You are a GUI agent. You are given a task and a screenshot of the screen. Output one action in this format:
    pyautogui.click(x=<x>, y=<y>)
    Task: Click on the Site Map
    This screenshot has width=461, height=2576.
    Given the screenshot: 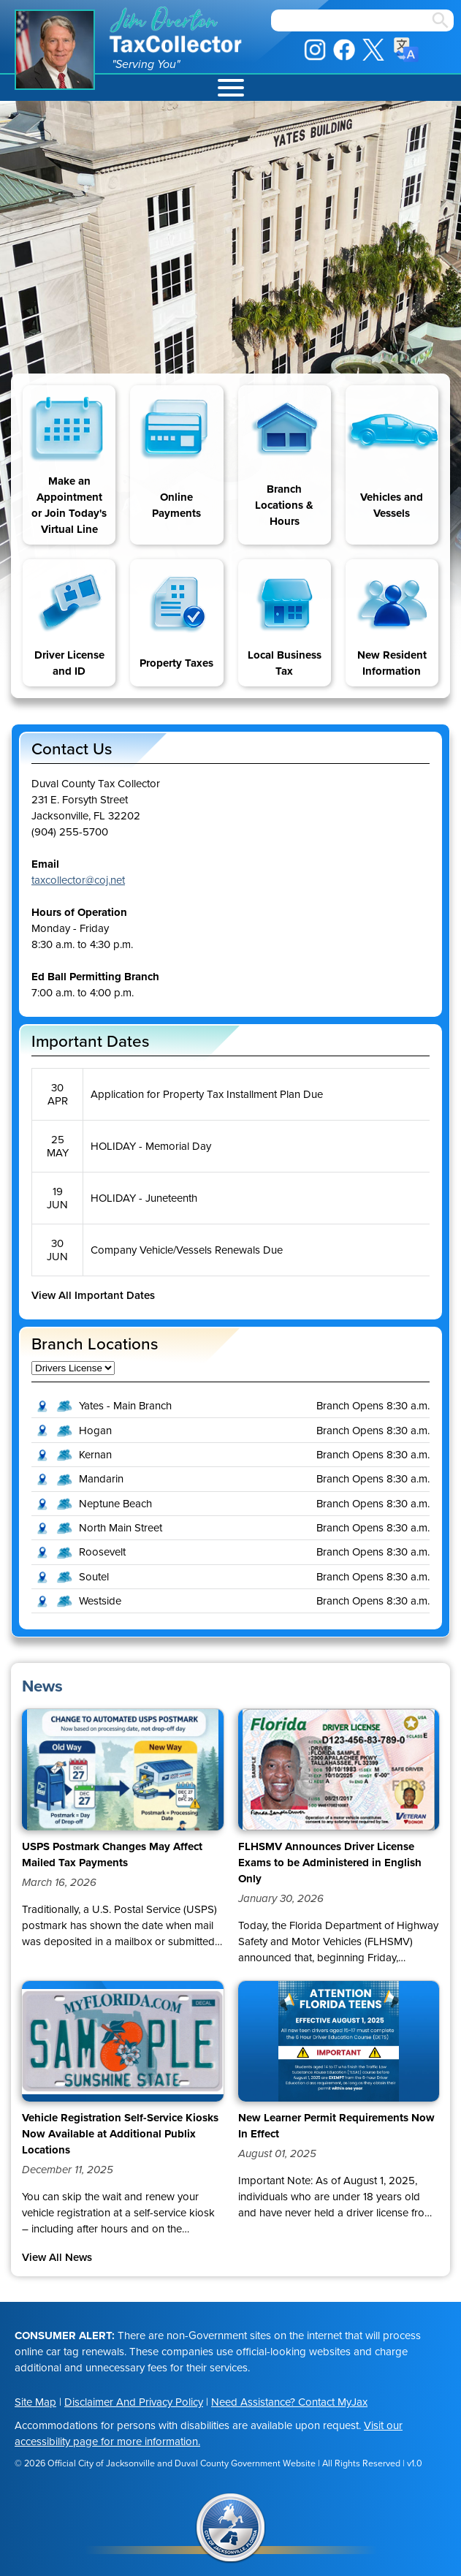 What is the action you would take?
    pyautogui.click(x=35, y=2402)
    